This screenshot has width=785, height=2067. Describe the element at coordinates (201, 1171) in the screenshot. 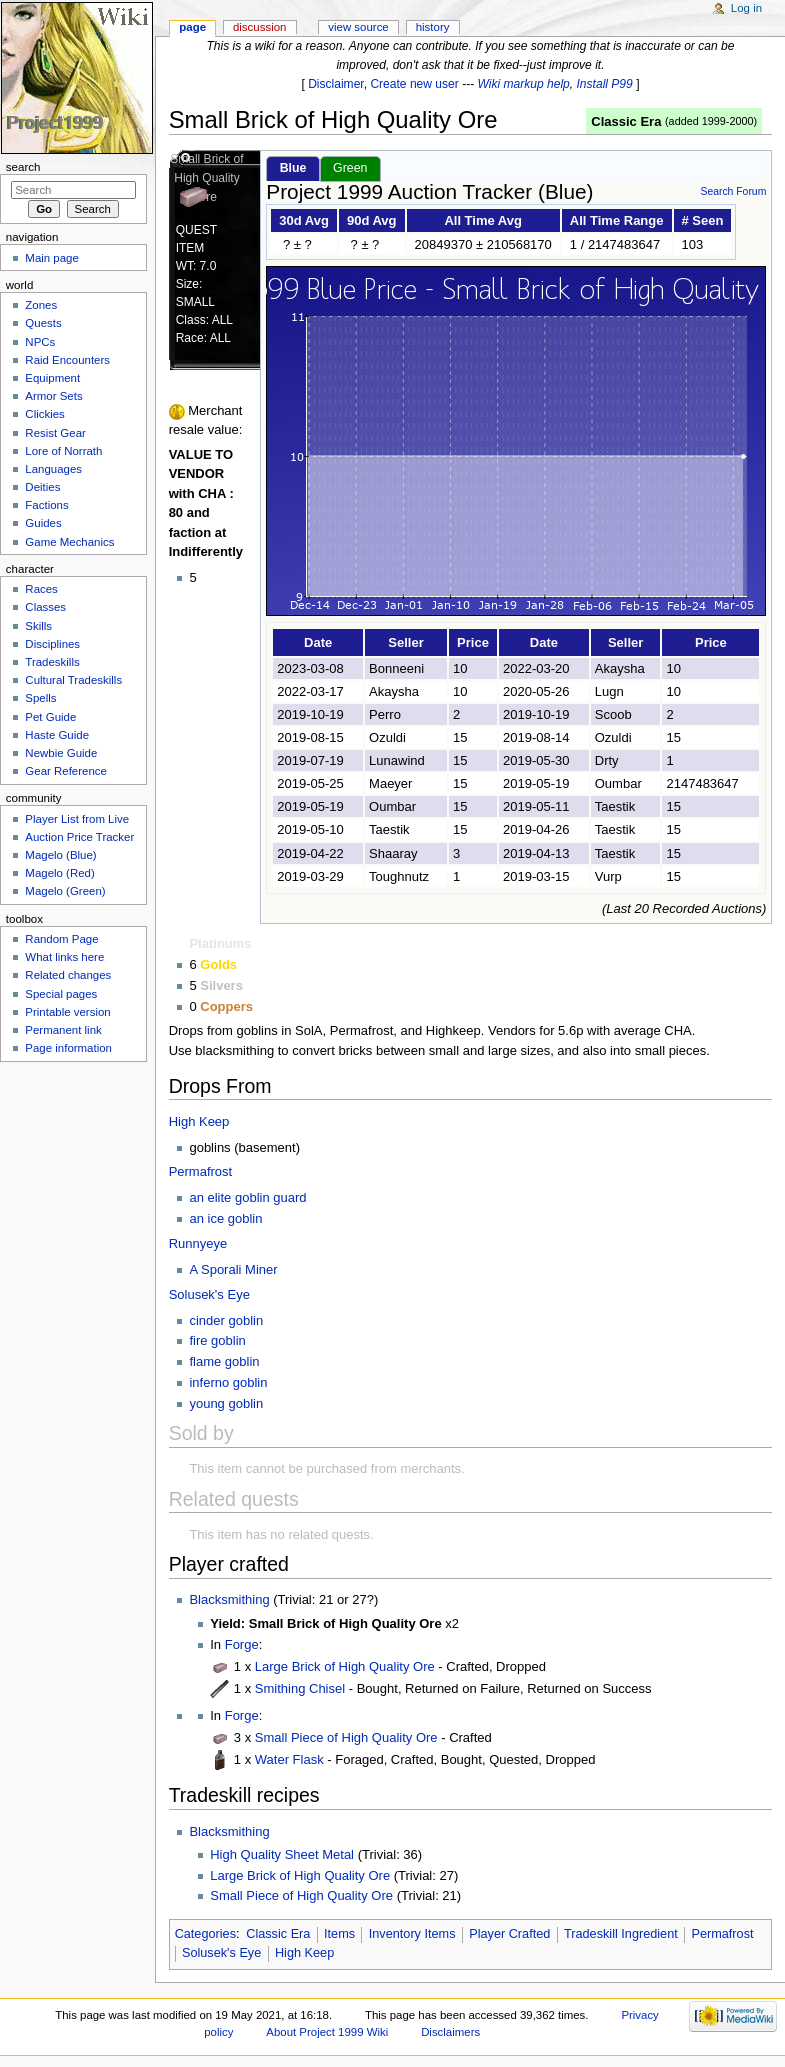

I see `Permafrost` at that location.